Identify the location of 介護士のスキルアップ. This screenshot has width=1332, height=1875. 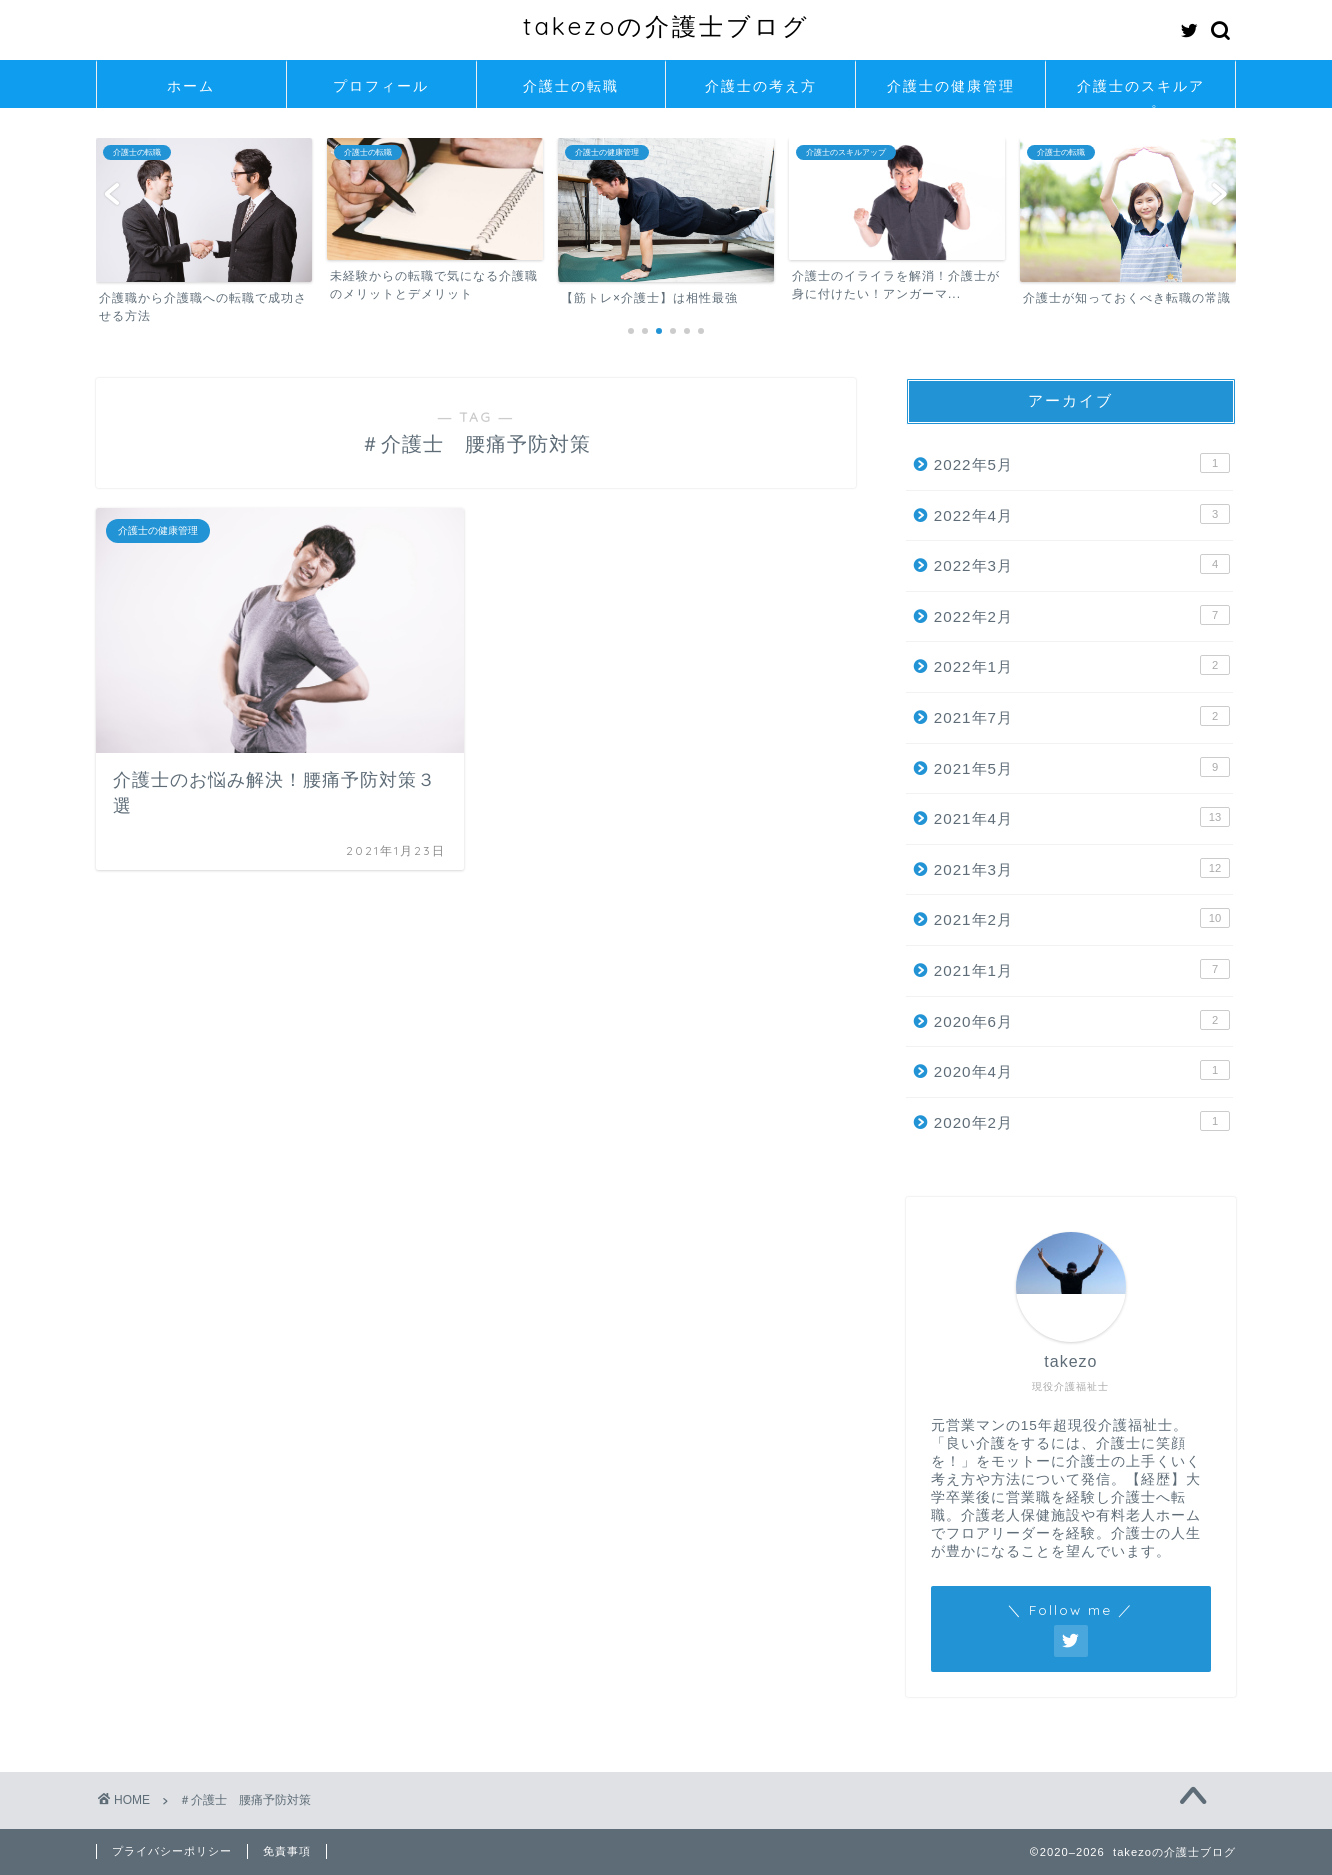
(1141, 92).